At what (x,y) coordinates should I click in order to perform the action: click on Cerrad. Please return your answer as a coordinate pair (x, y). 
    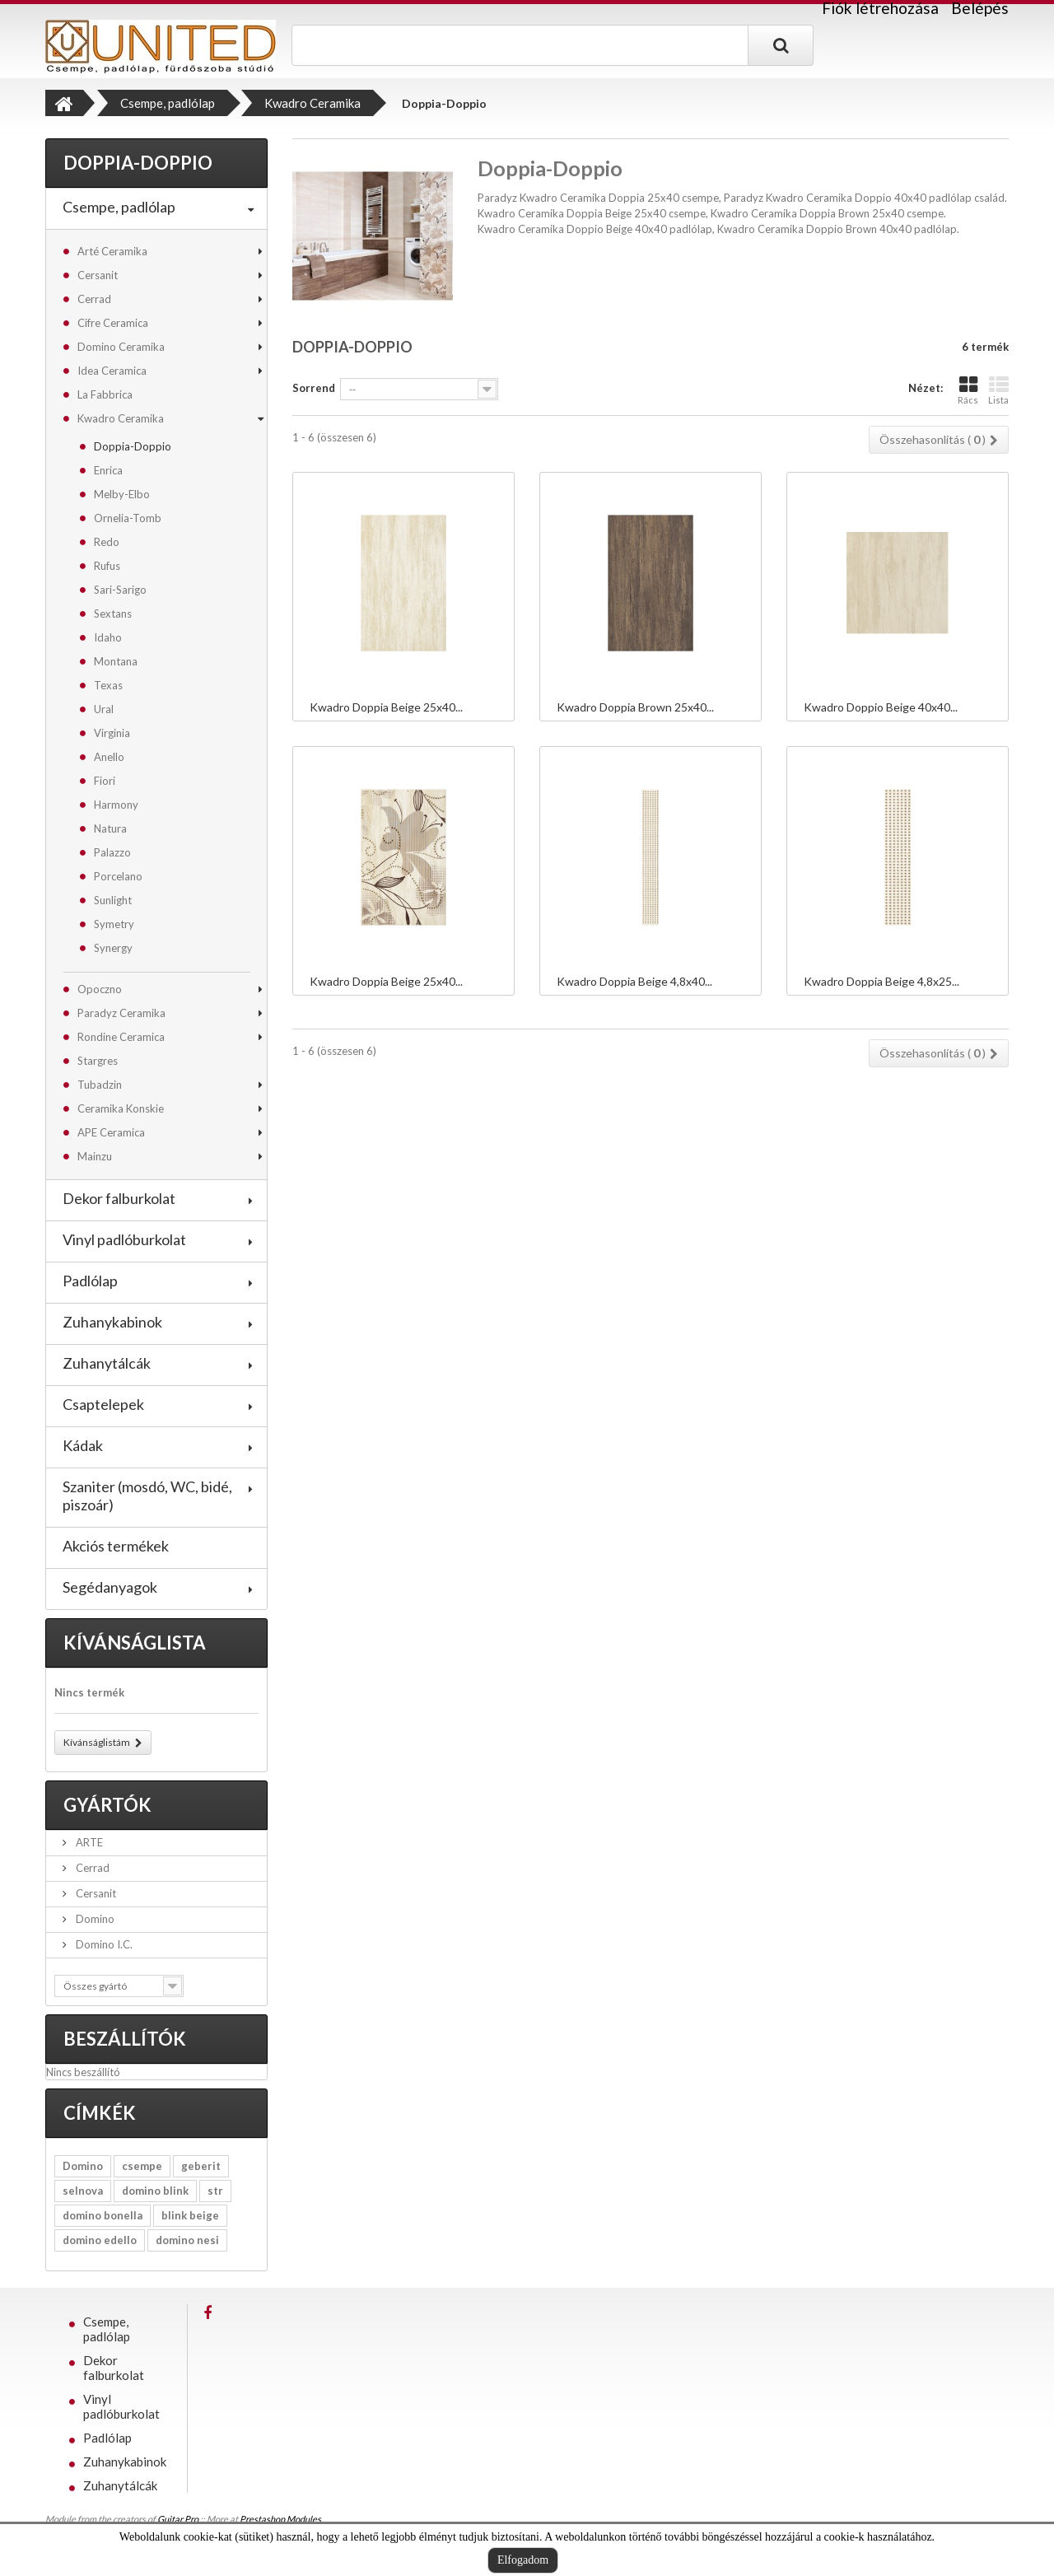
    Looking at the image, I should click on (94, 299).